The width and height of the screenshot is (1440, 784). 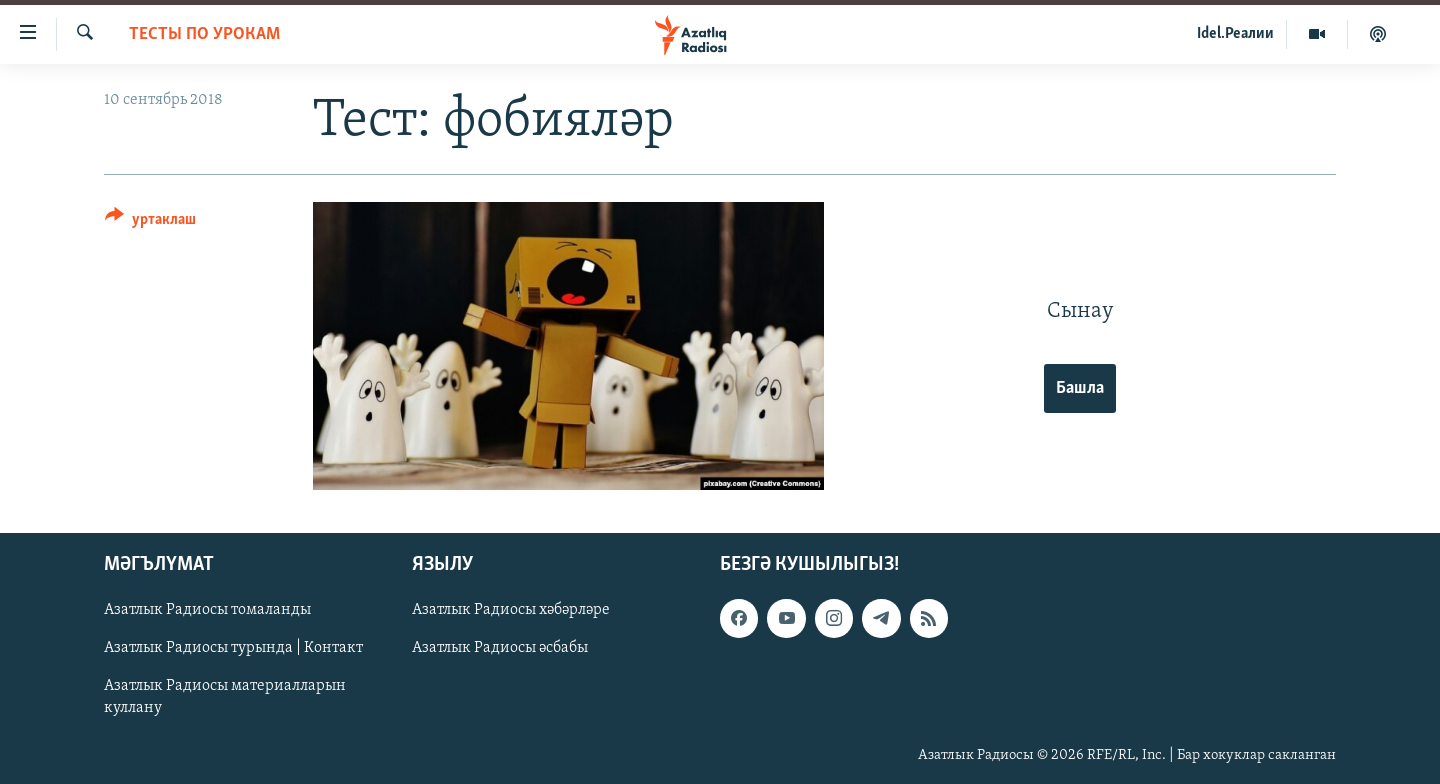 What do you see at coordinates (1080, 388) in the screenshot?
I see `Башла` at bounding box center [1080, 388].